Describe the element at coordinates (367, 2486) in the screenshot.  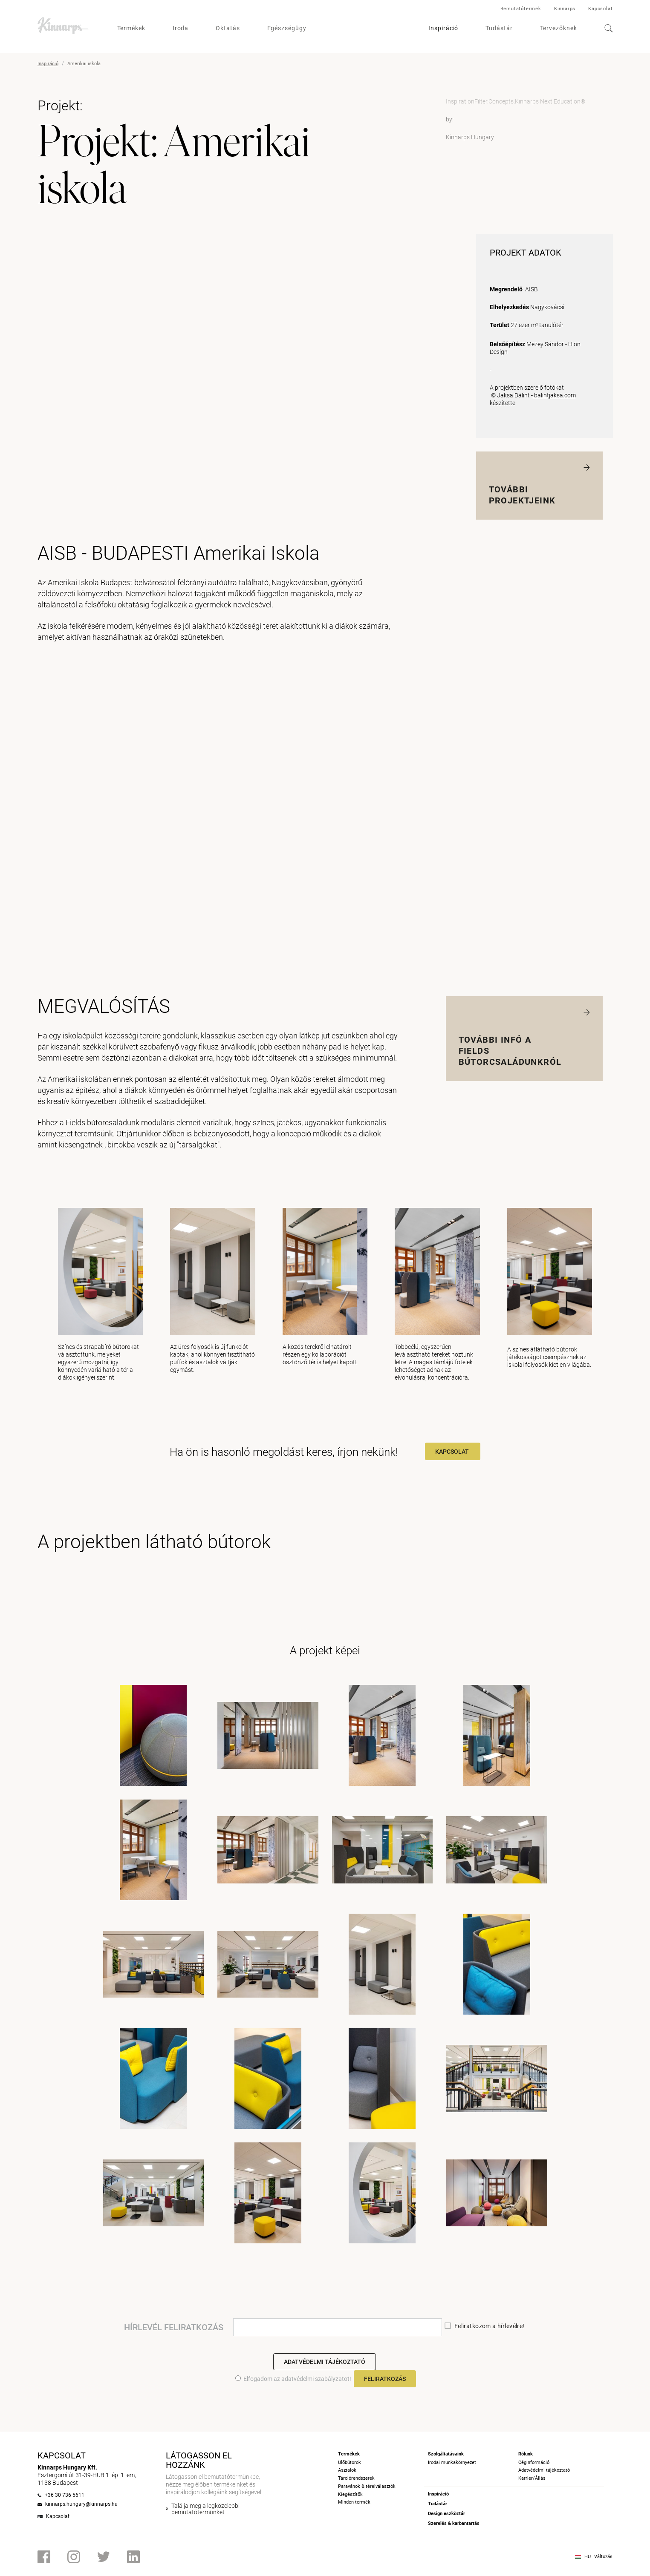
I see `Paravánok & térelválasztók` at that location.